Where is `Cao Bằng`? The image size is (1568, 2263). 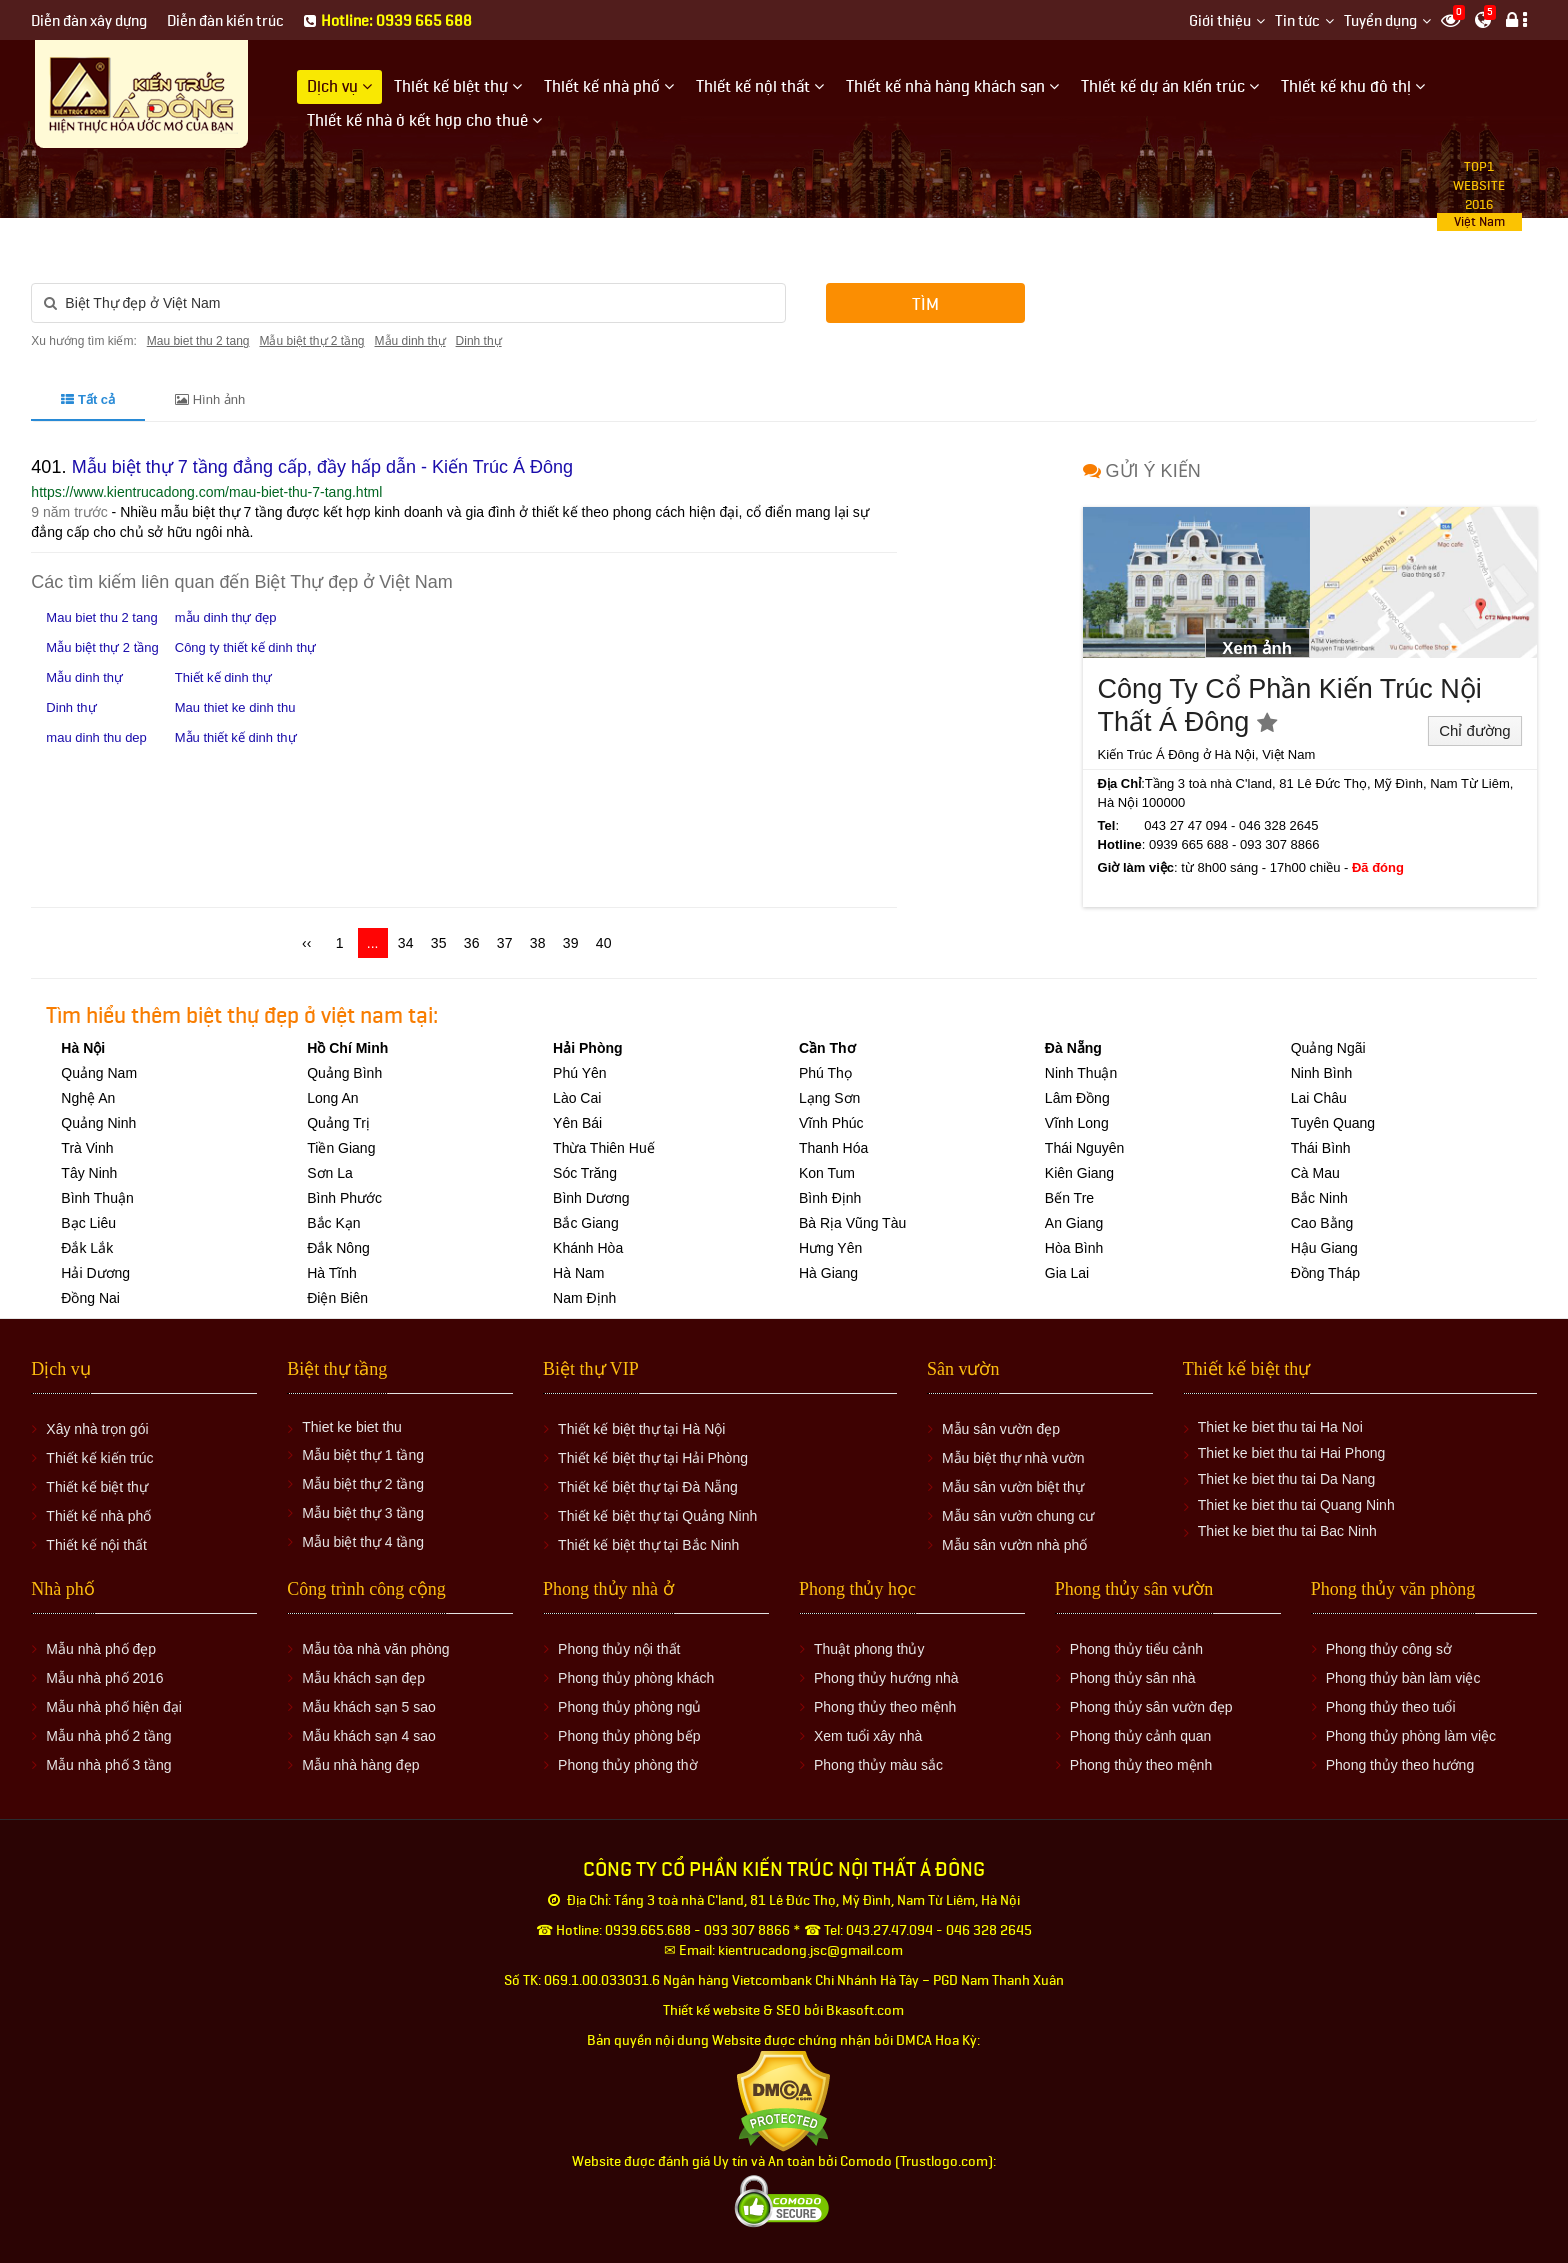
Cao Bằng is located at coordinates (1322, 1223).